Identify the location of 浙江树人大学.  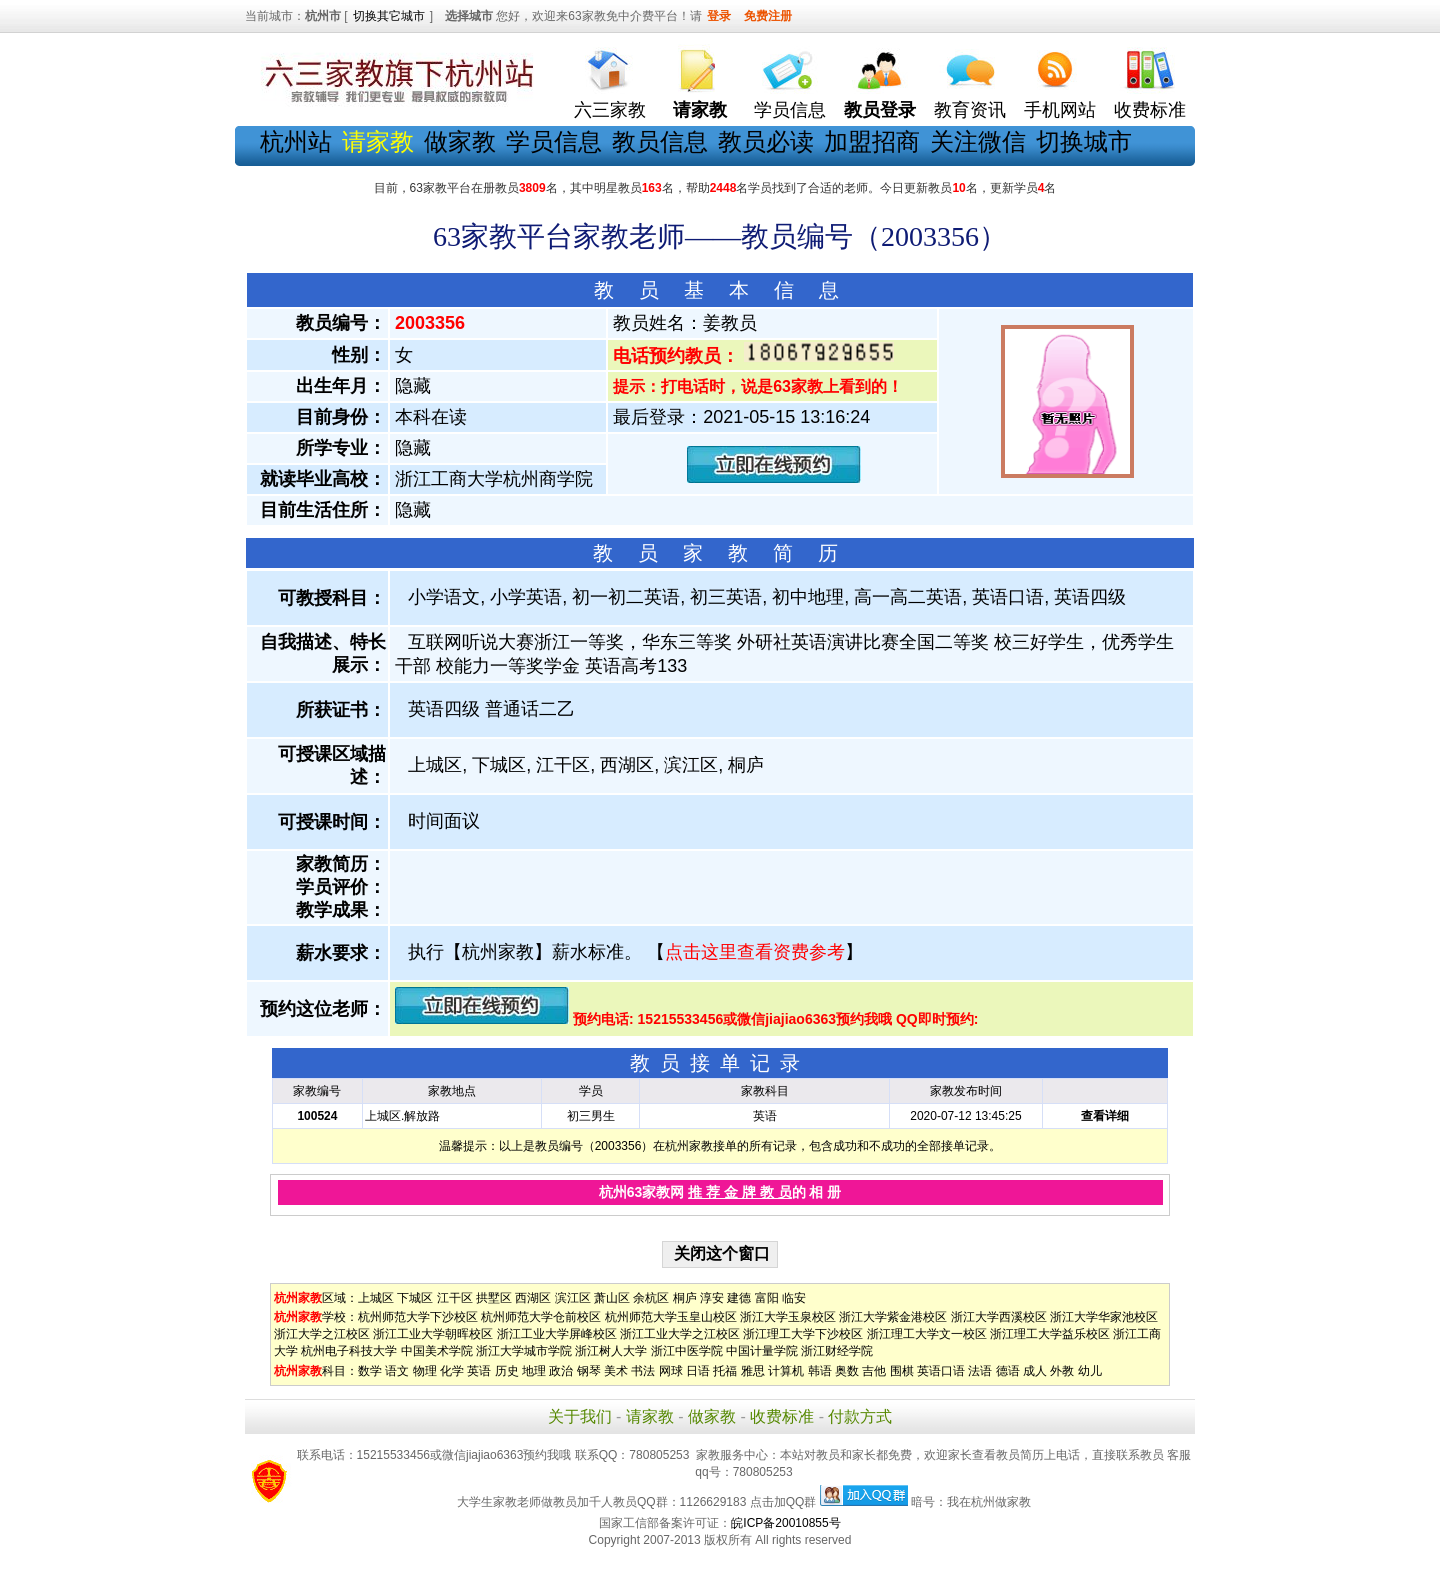
(611, 1351).